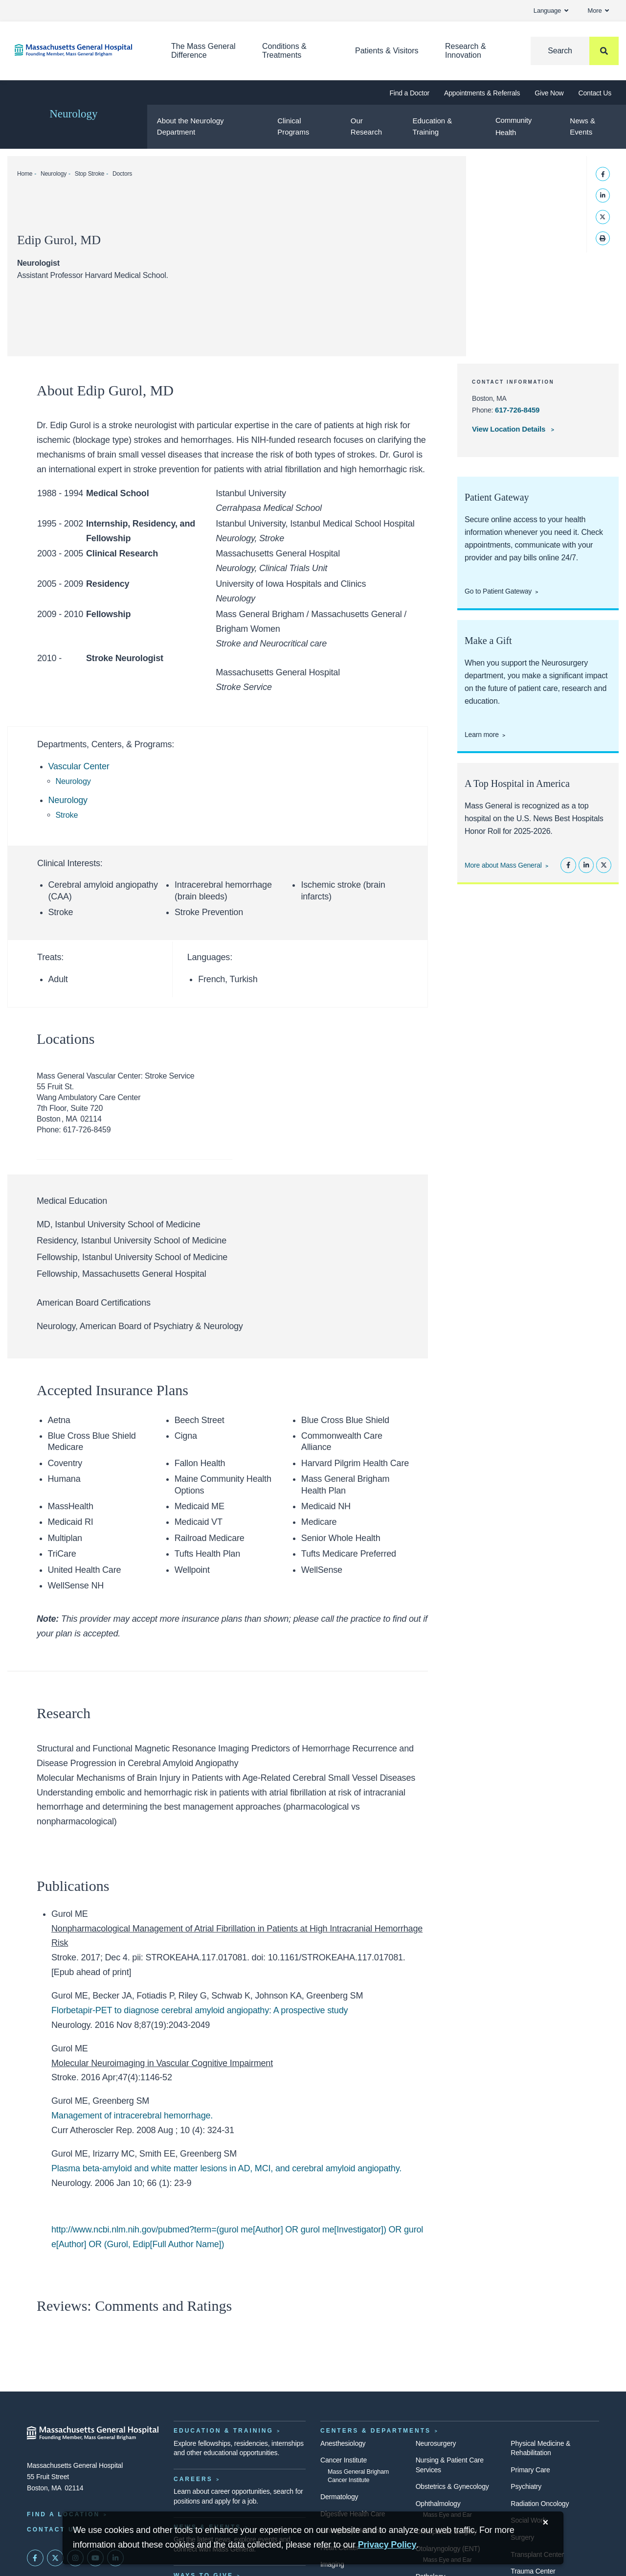  I want to click on Obstetrics & Gynecology, so click(452, 2486).